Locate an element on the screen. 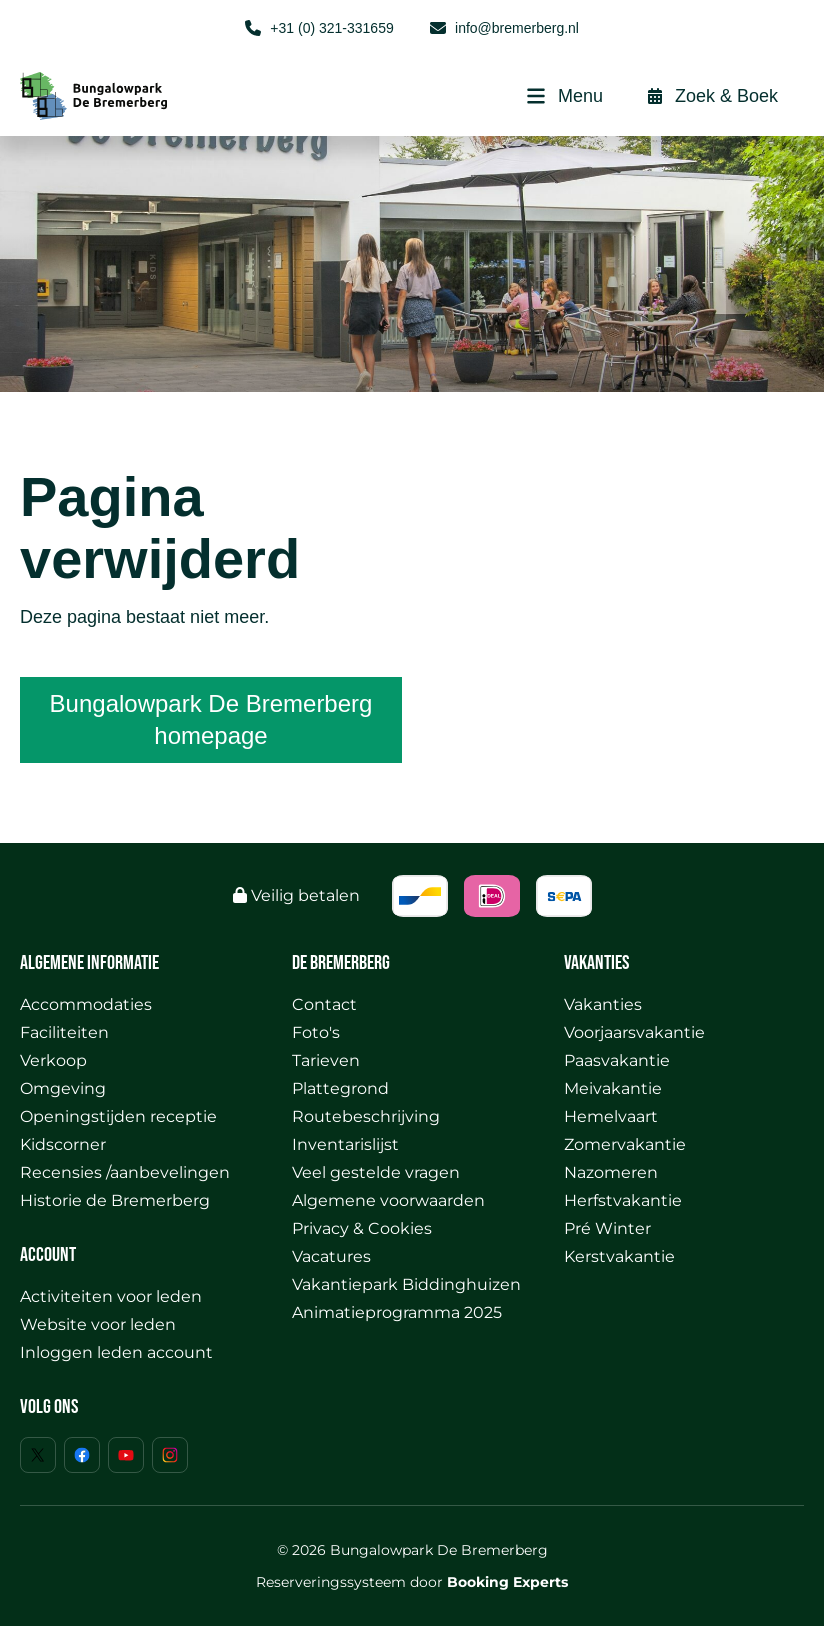 The height and width of the screenshot is (1626, 824). Veel gestelde vragen is located at coordinates (376, 1172).